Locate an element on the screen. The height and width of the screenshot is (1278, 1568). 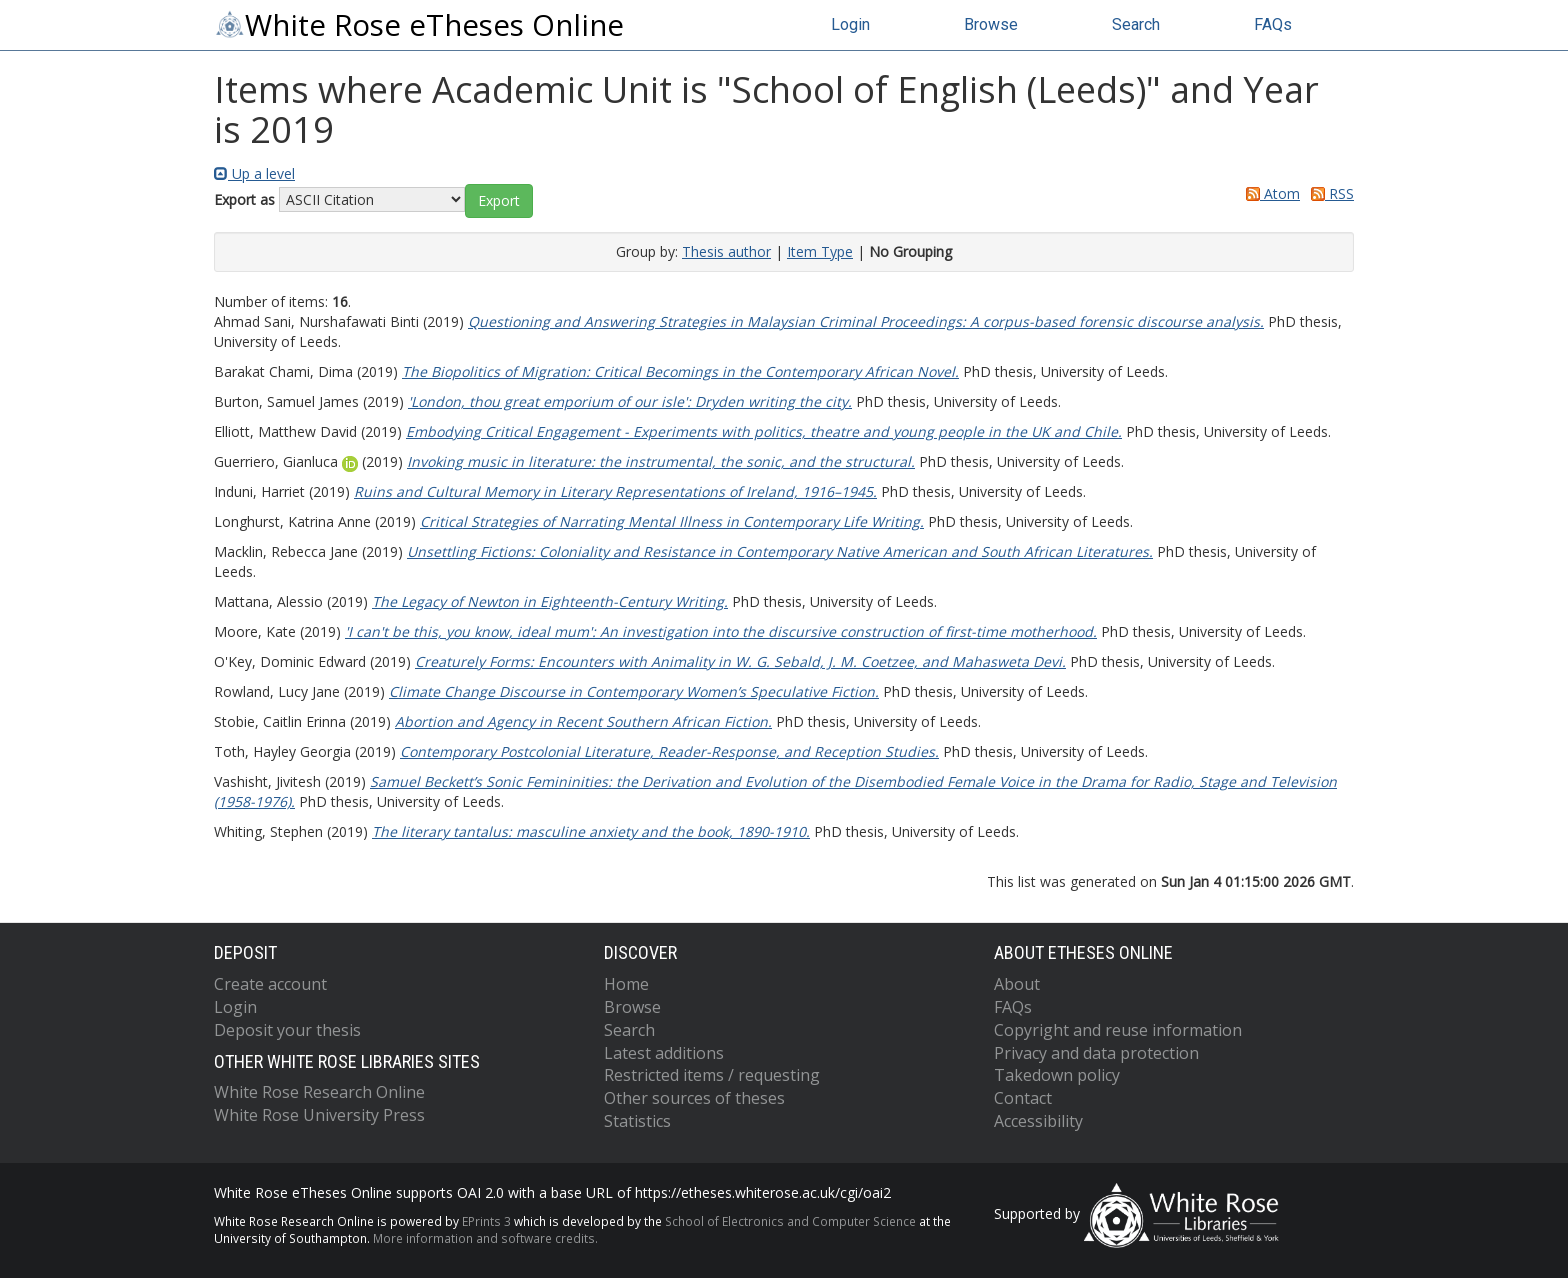
RSS is located at coordinates (1329, 193).